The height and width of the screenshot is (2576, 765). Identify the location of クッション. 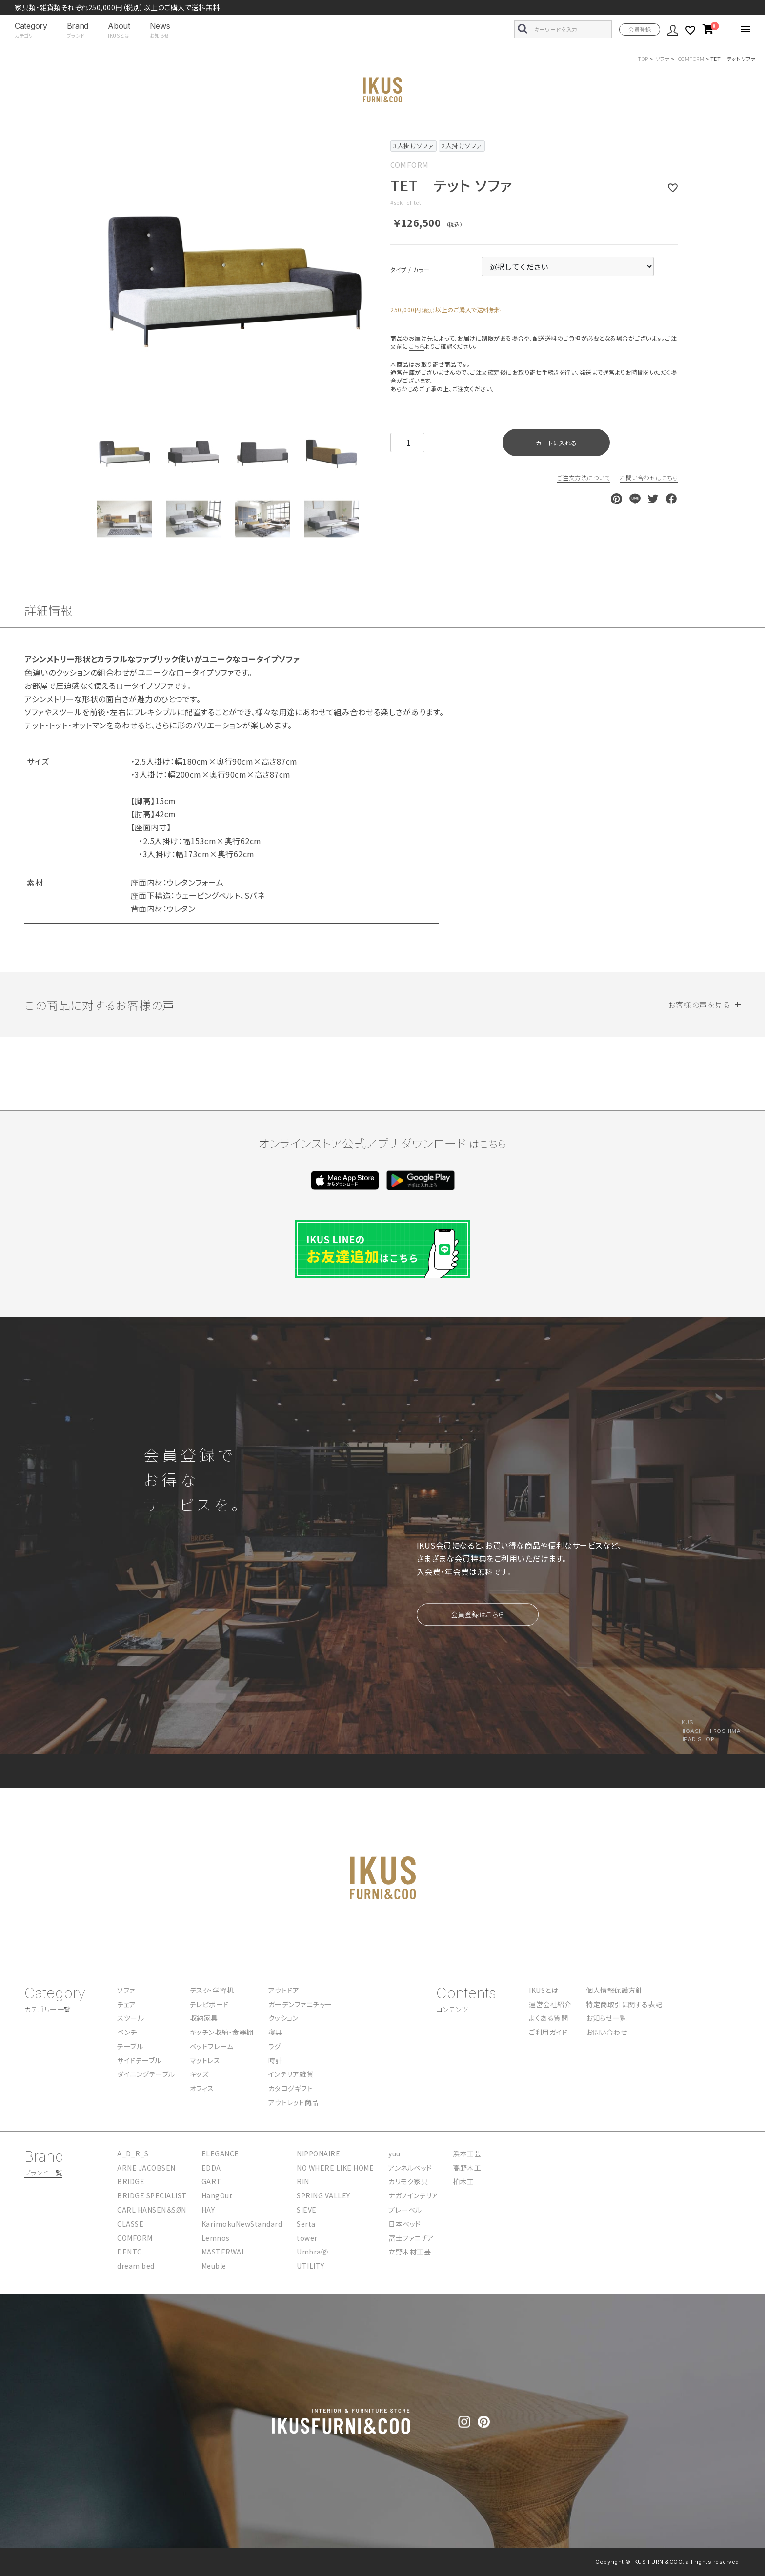
(283, 2018).